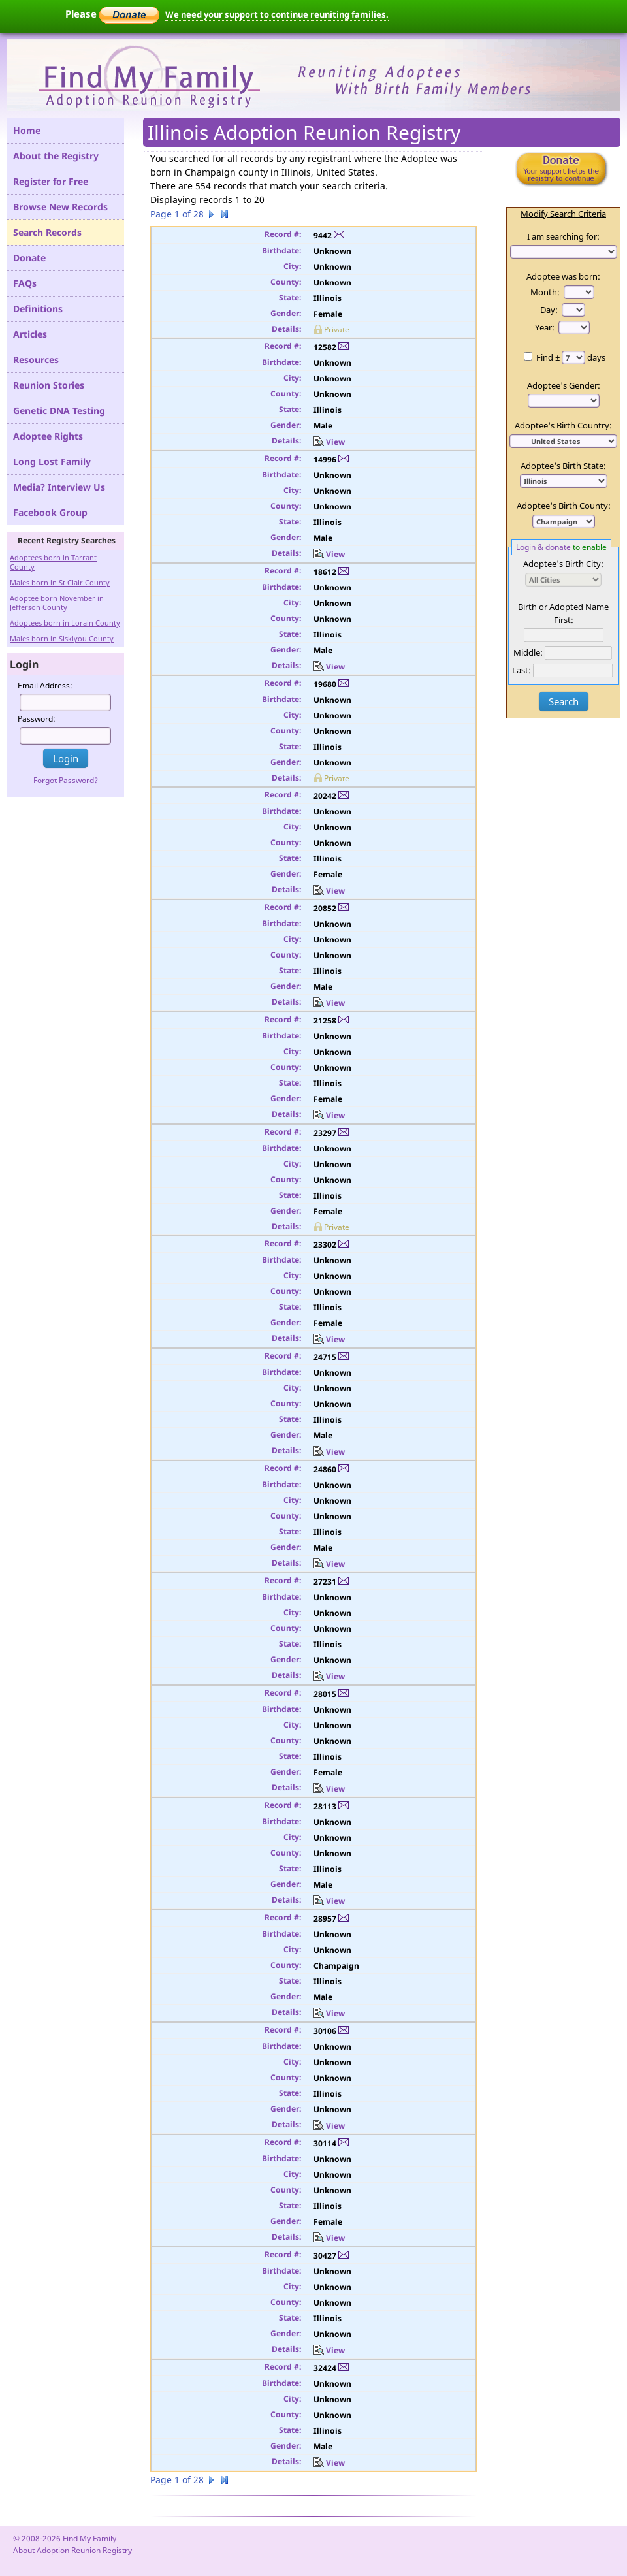 This screenshot has height=2576, width=627. Describe the element at coordinates (62, 638) in the screenshot. I see `Males born in Siskiyou County` at that location.